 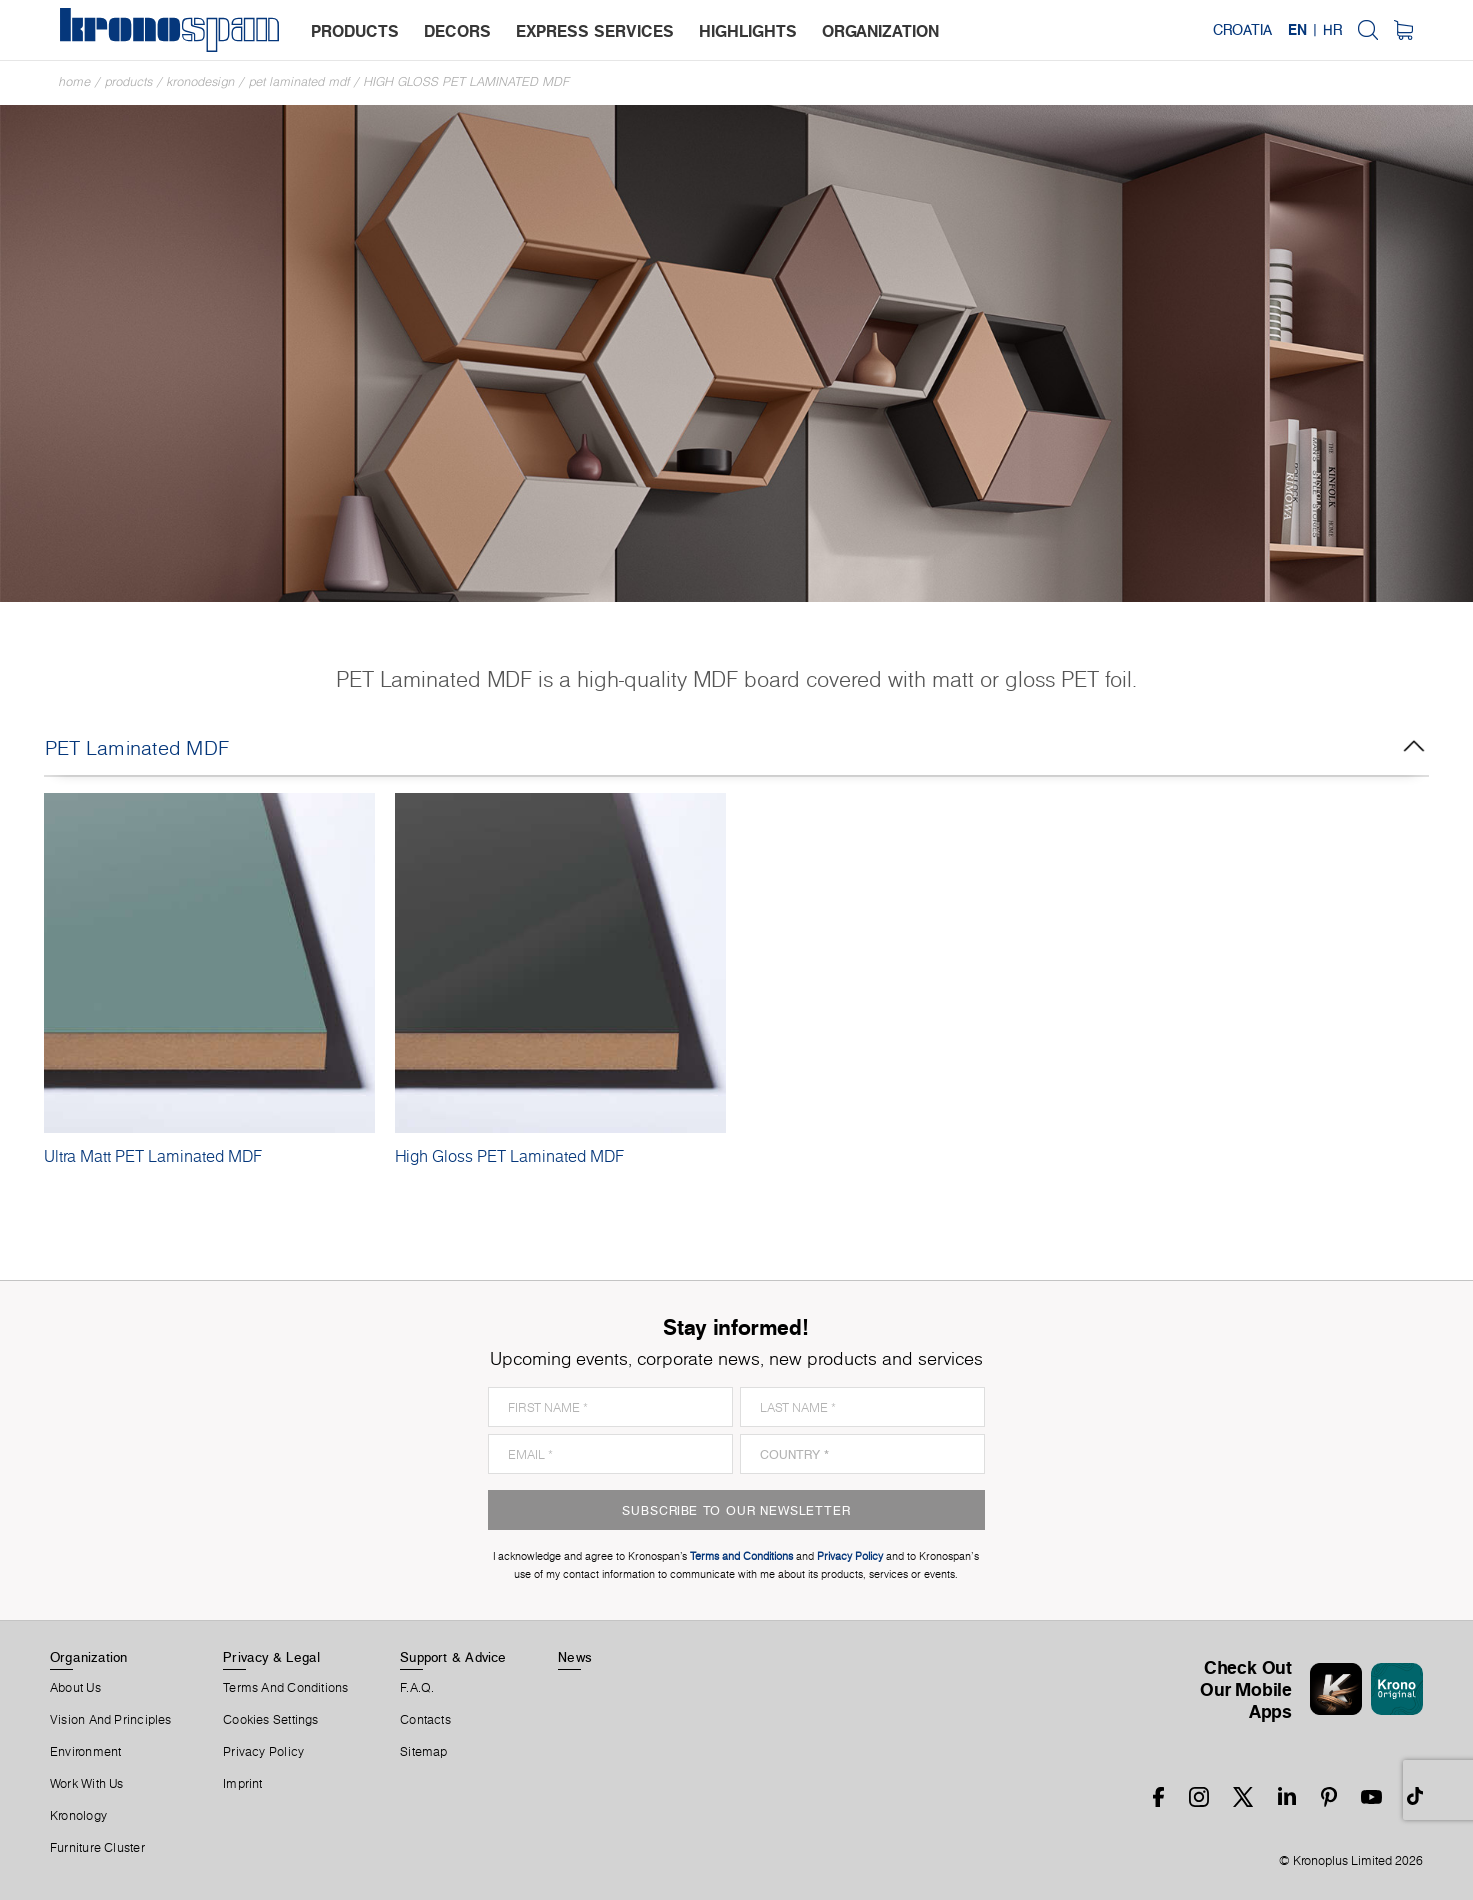 What do you see at coordinates (457, 31) in the screenshot?
I see `decors` at bounding box center [457, 31].